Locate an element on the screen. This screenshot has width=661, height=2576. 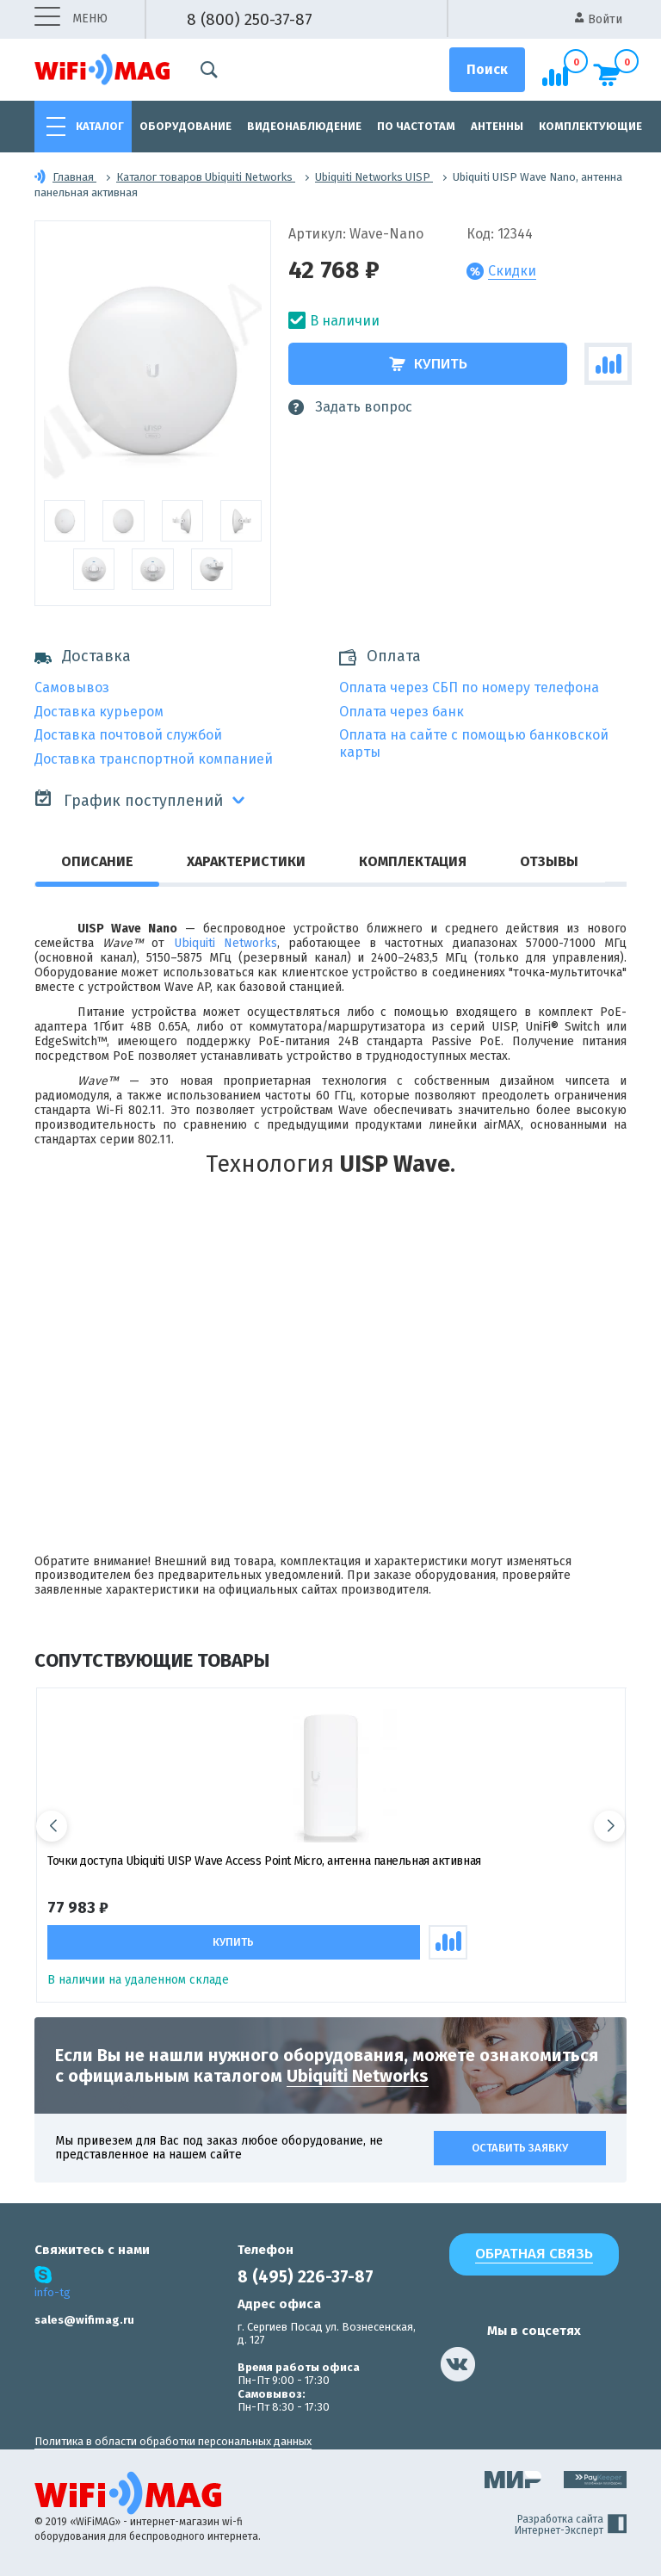
Видеонаблюдение is located at coordinates (304, 126).